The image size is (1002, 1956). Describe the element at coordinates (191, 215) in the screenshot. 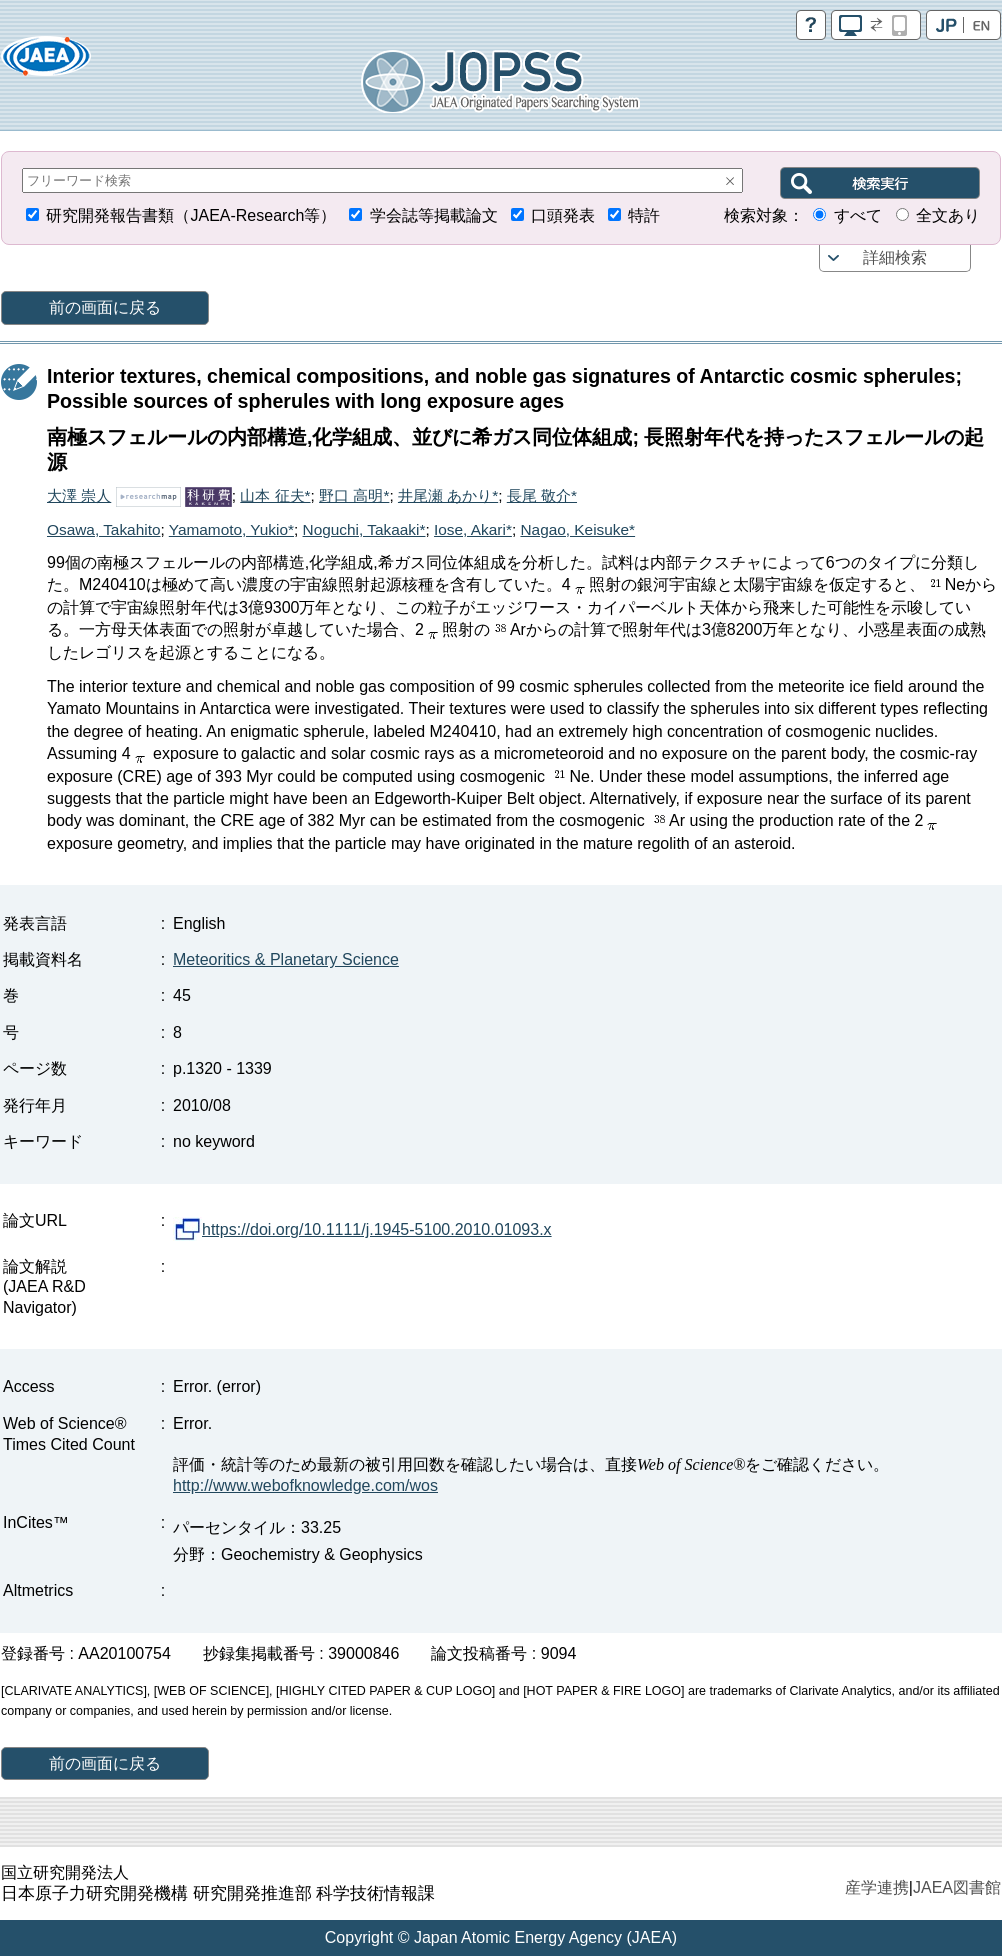

I see `研究開発報告書類（JAEA-Research等）` at that location.